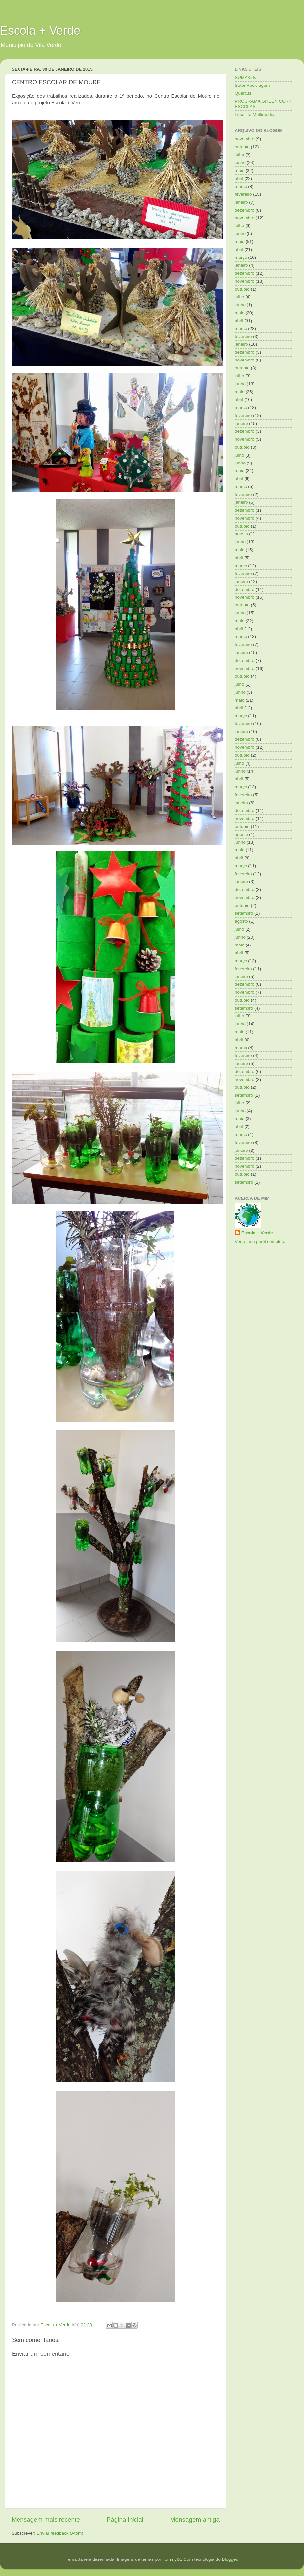  I want to click on março, so click(241, 186).